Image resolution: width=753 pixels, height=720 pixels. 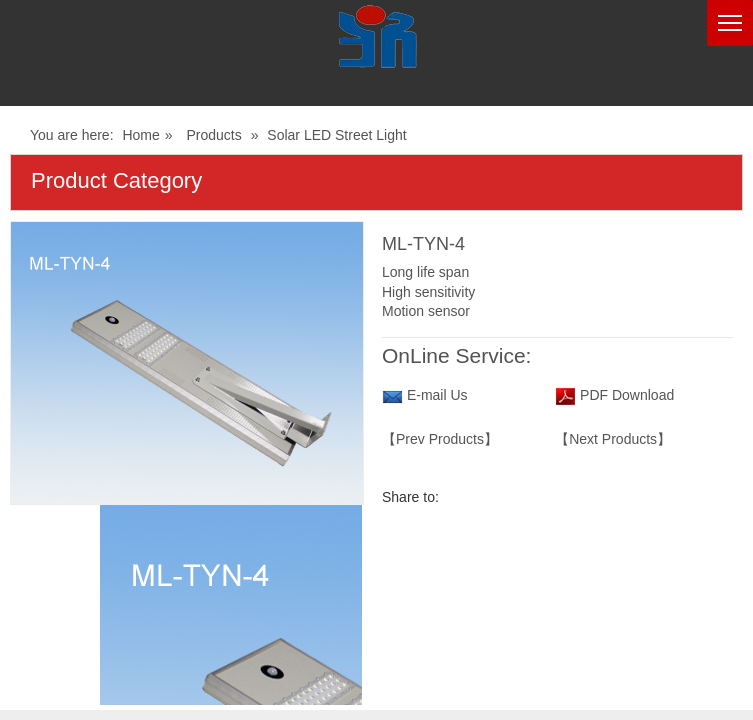 What do you see at coordinates (625, 395) in the screenshot?
I see `PDF Download` at bounding box center [625, 395].